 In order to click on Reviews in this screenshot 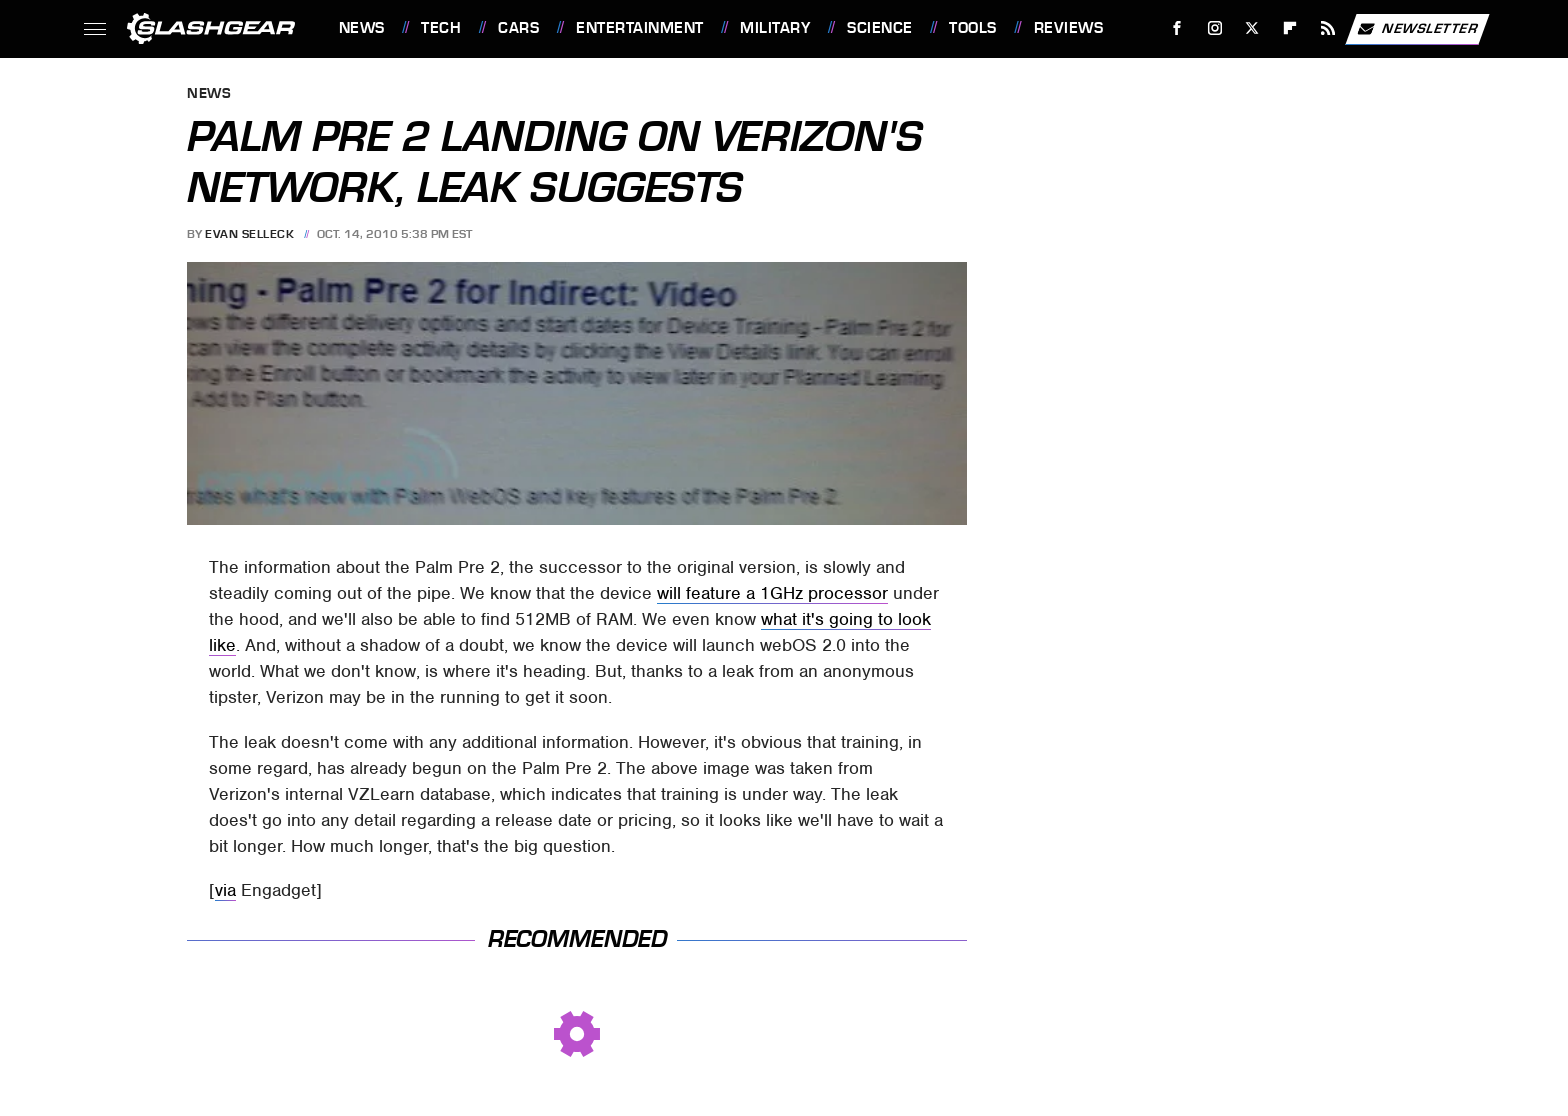, I will do `click(1069, 28)`.